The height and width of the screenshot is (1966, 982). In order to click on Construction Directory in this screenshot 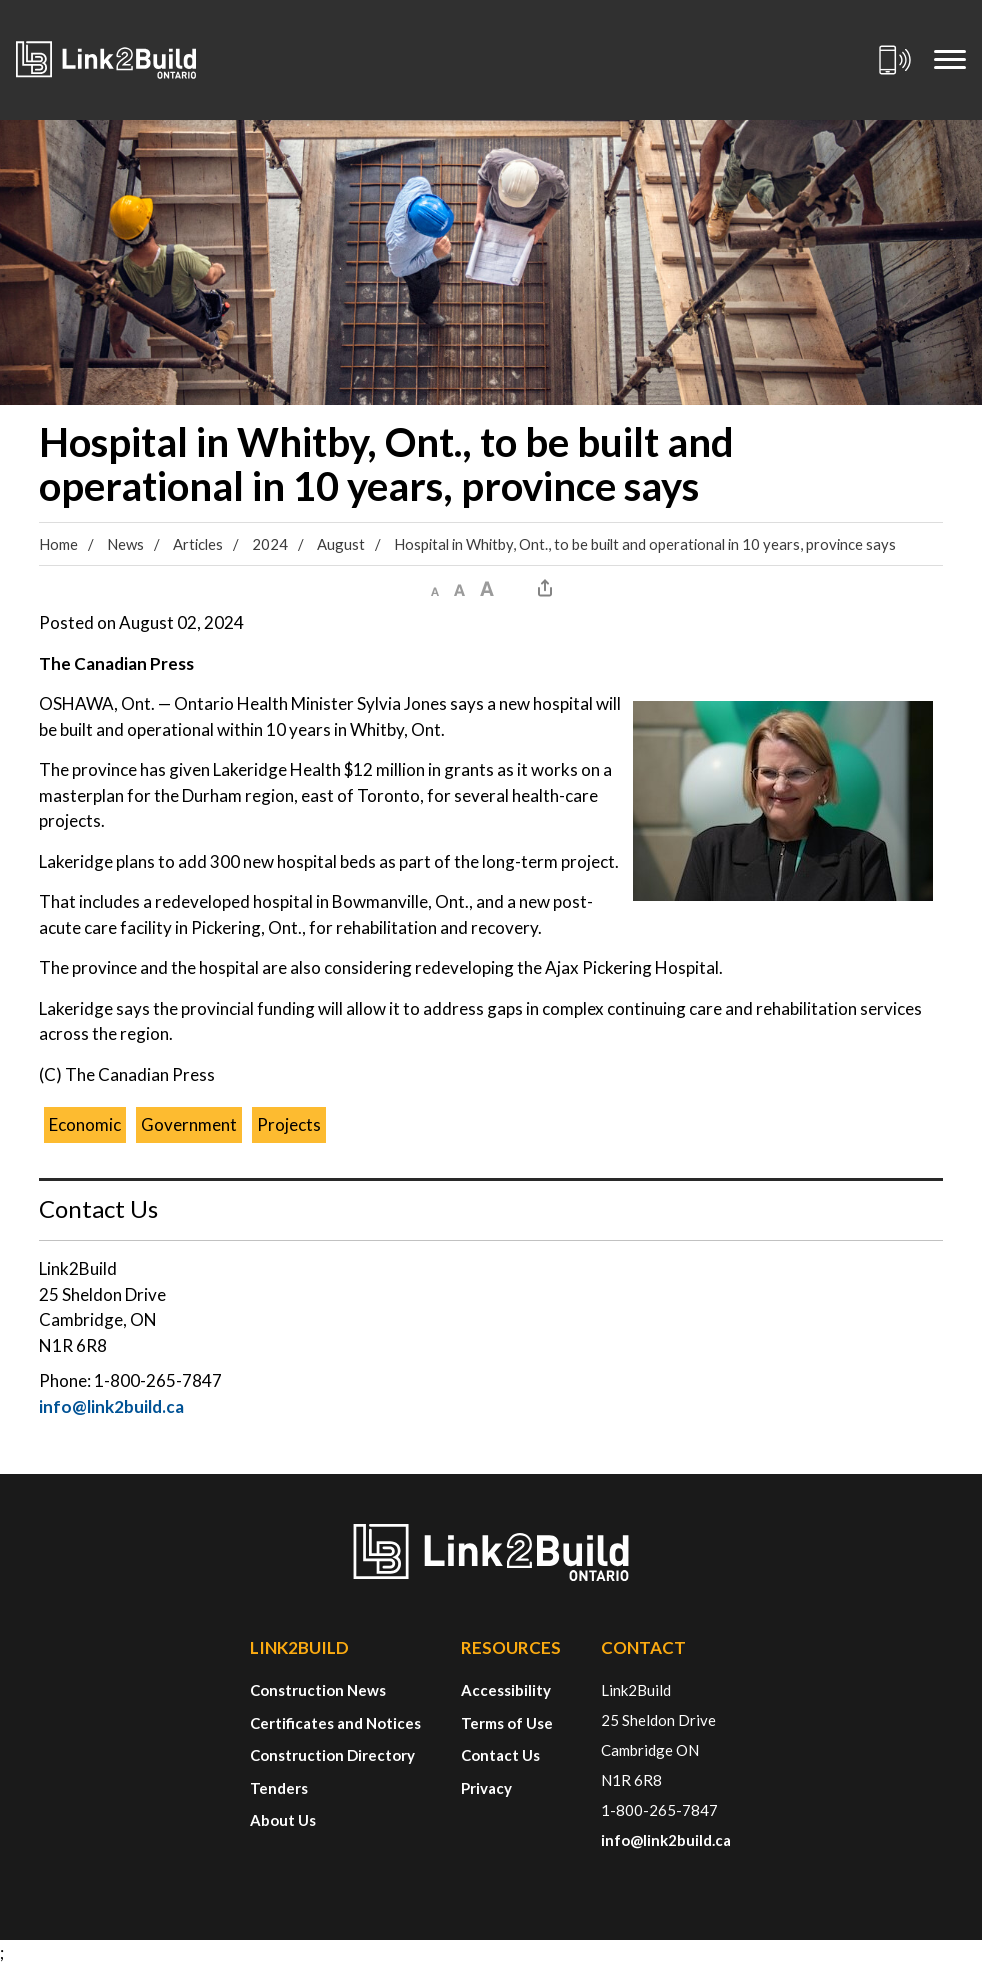, I will do `click(332, 1755)`.